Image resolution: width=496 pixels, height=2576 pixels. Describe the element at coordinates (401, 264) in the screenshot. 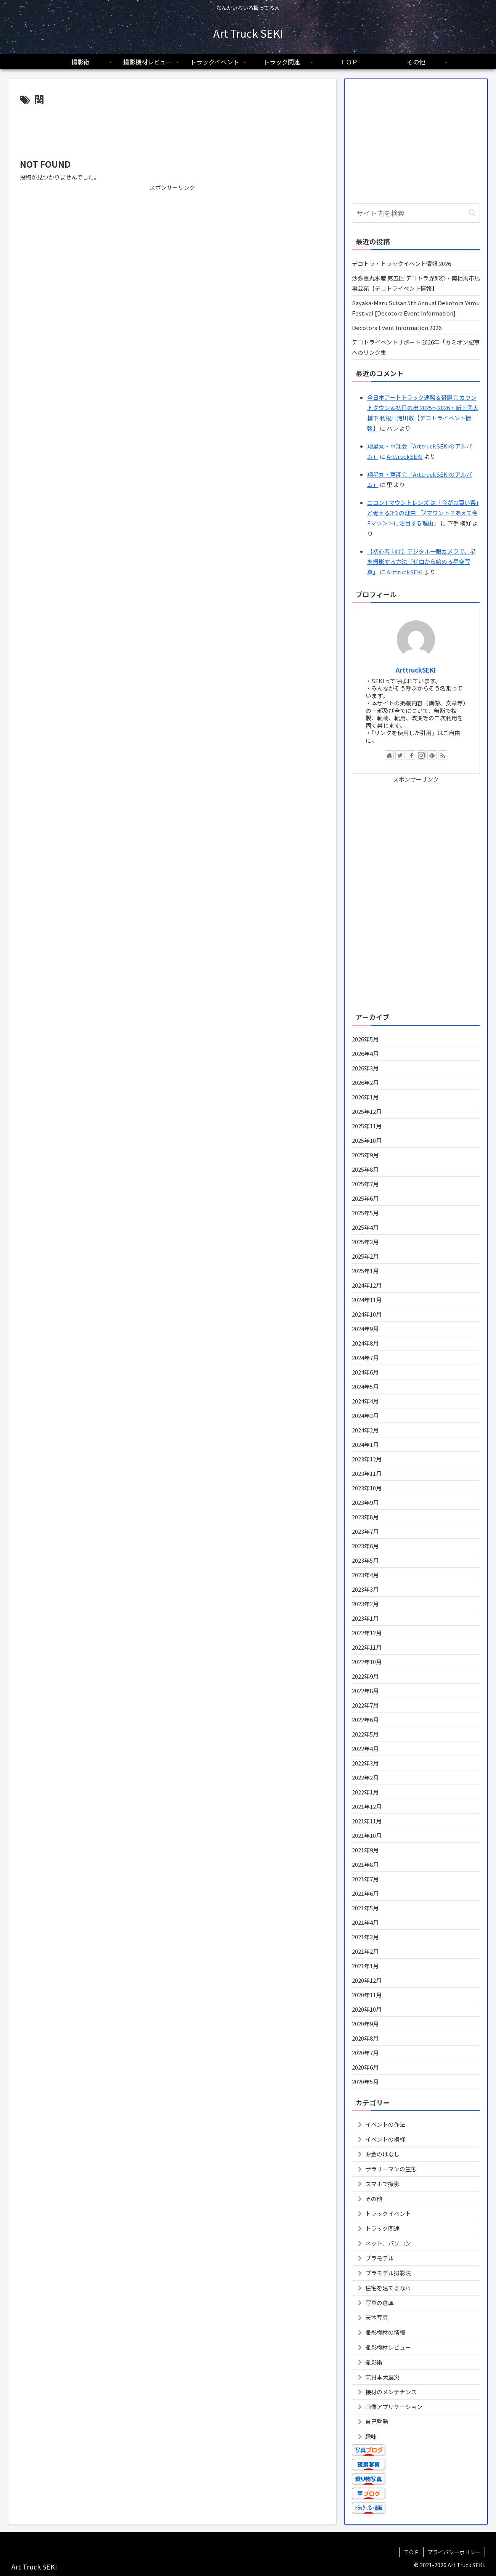

I see `デコトラ・トラックイベント情報 2026` at that location.